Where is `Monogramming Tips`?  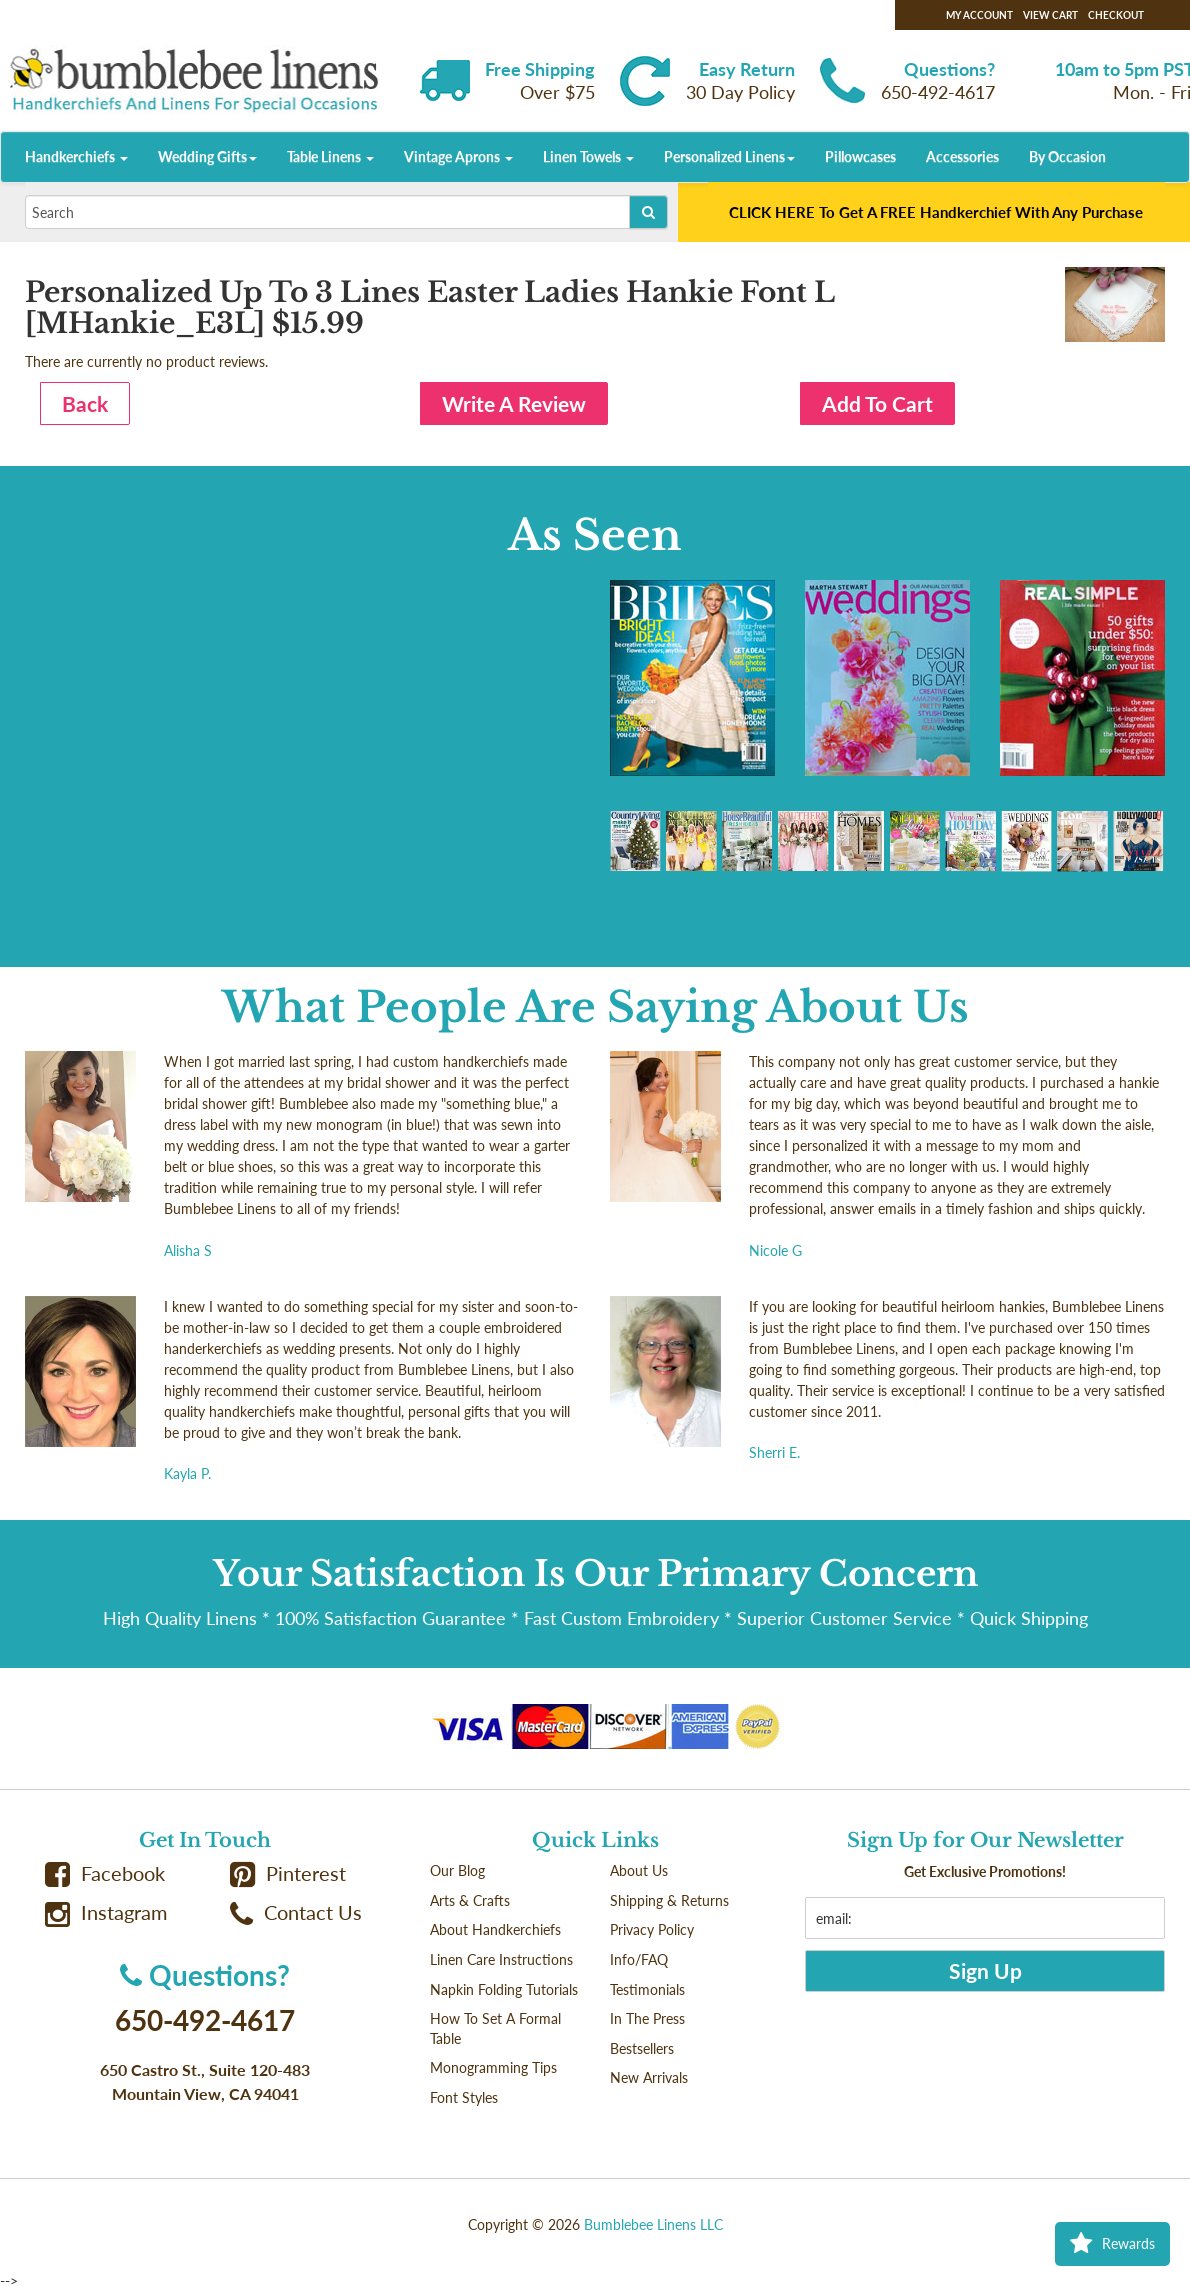 Monogramming Tips is located at coordinates (493, 2067).